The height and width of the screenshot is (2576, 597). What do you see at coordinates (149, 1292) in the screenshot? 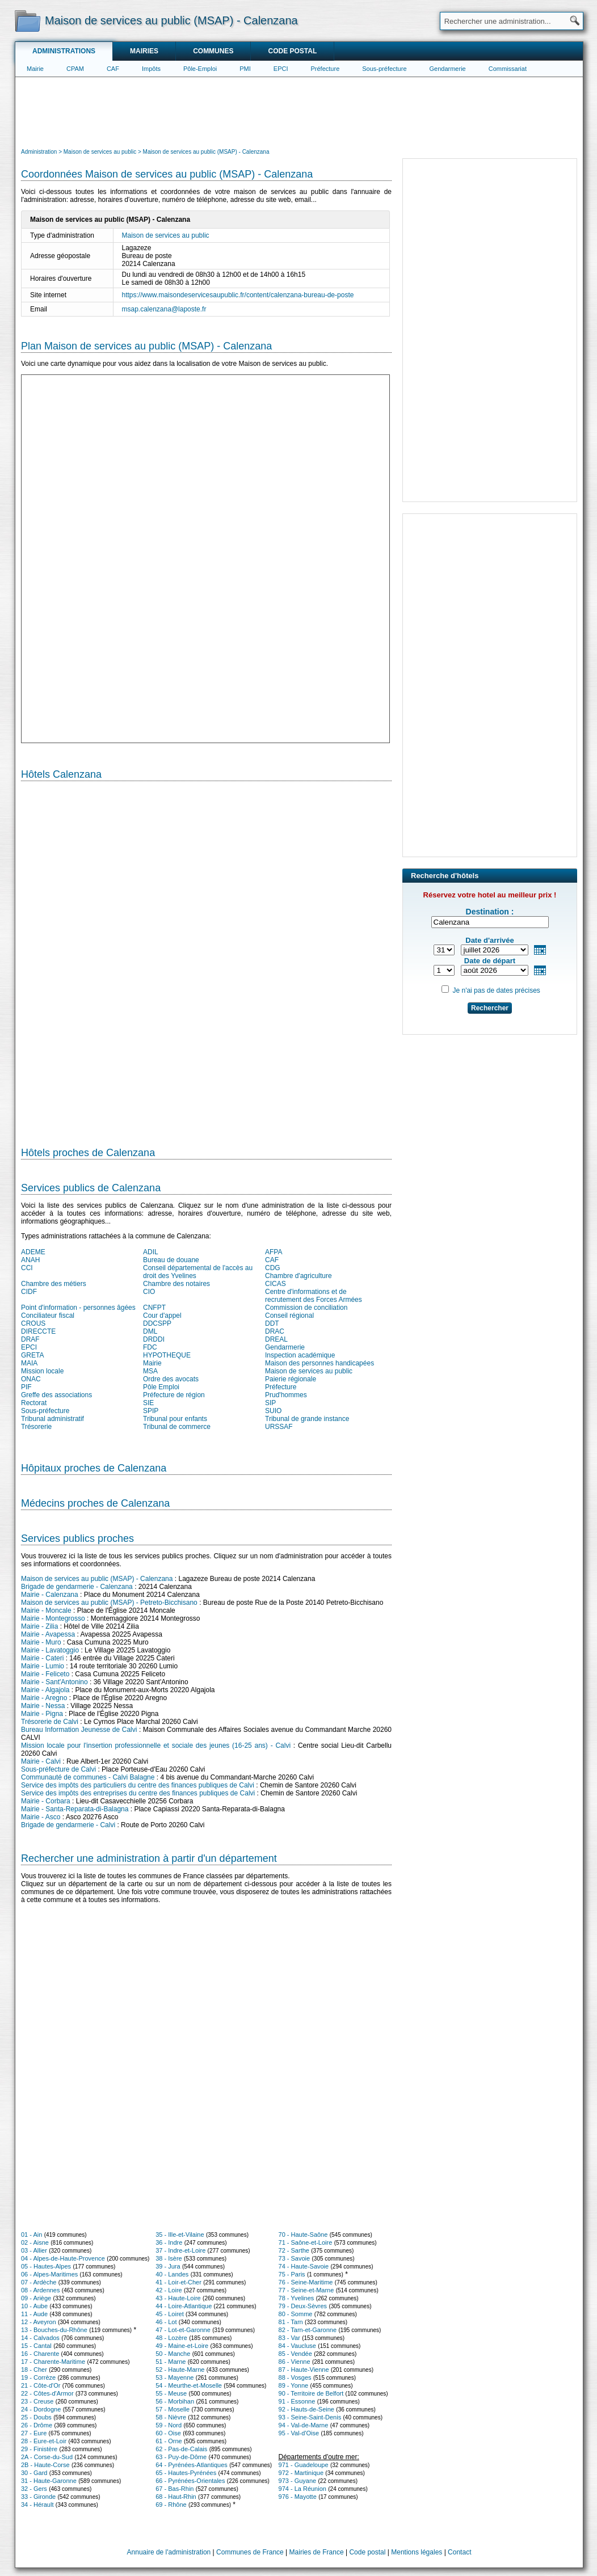
I see `CIO` at bounding box center [149, 1292].